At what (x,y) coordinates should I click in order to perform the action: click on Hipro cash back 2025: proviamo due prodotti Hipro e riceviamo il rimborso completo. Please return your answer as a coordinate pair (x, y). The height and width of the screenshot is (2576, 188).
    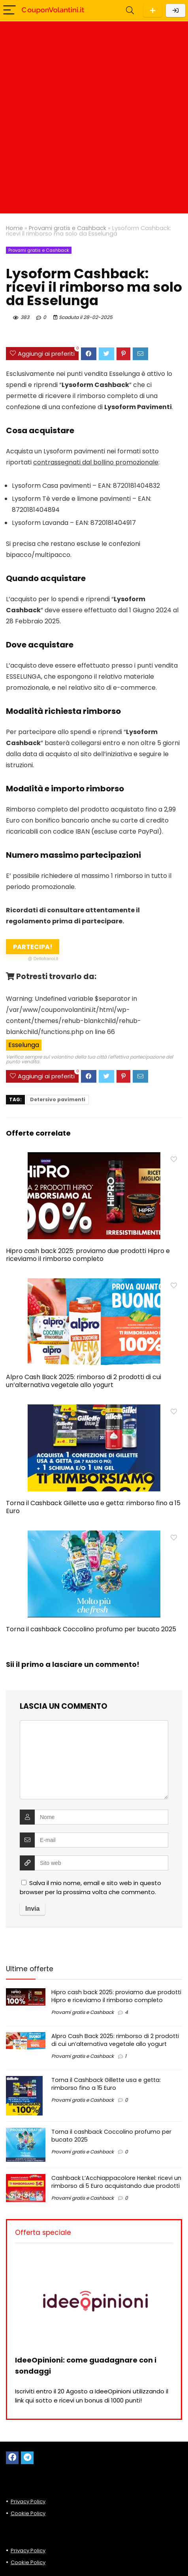
    Looking at the image, I should click on (88, 1254).